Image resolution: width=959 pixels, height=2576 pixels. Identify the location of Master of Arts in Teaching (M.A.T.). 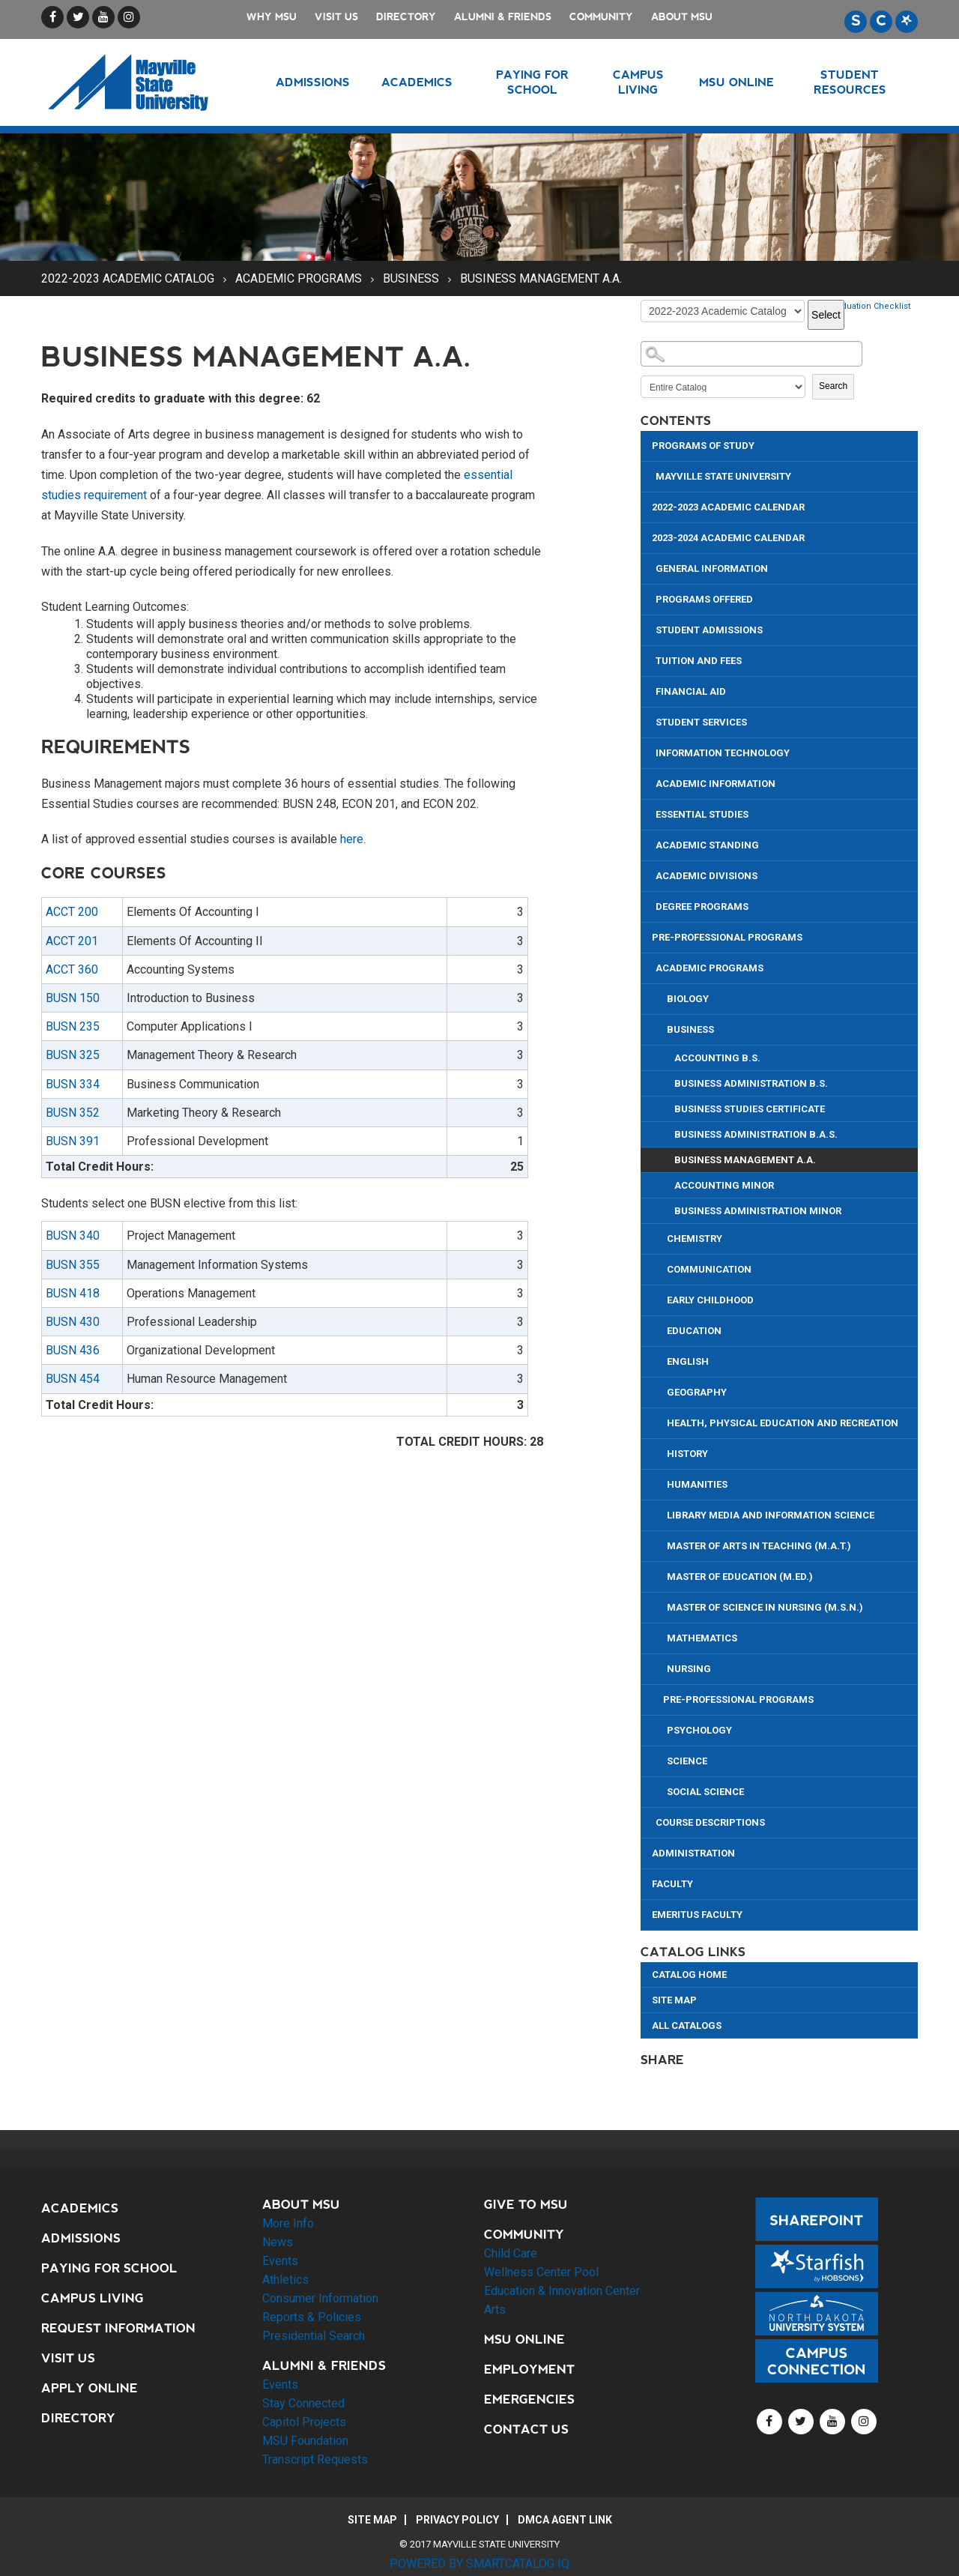
(759, 1545).